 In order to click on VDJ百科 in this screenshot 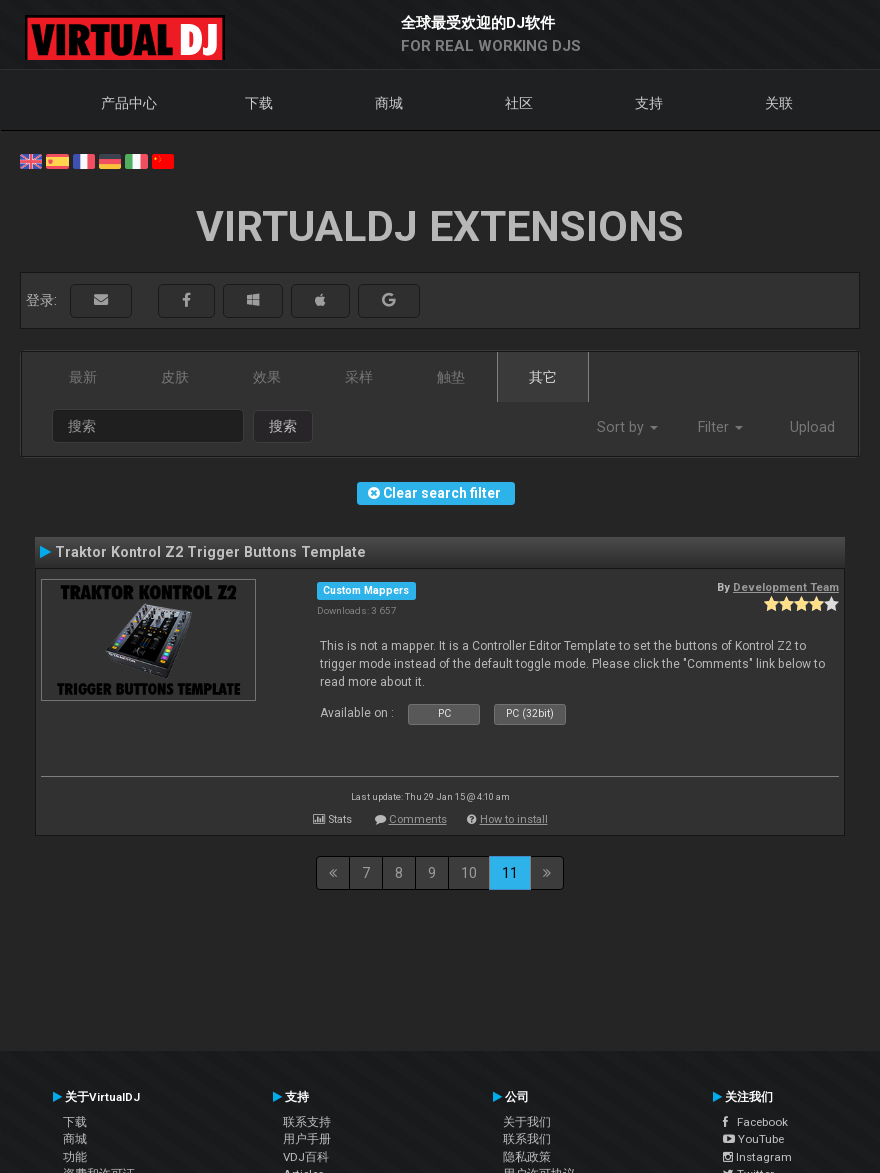, I will do `click(306, 1157)`.